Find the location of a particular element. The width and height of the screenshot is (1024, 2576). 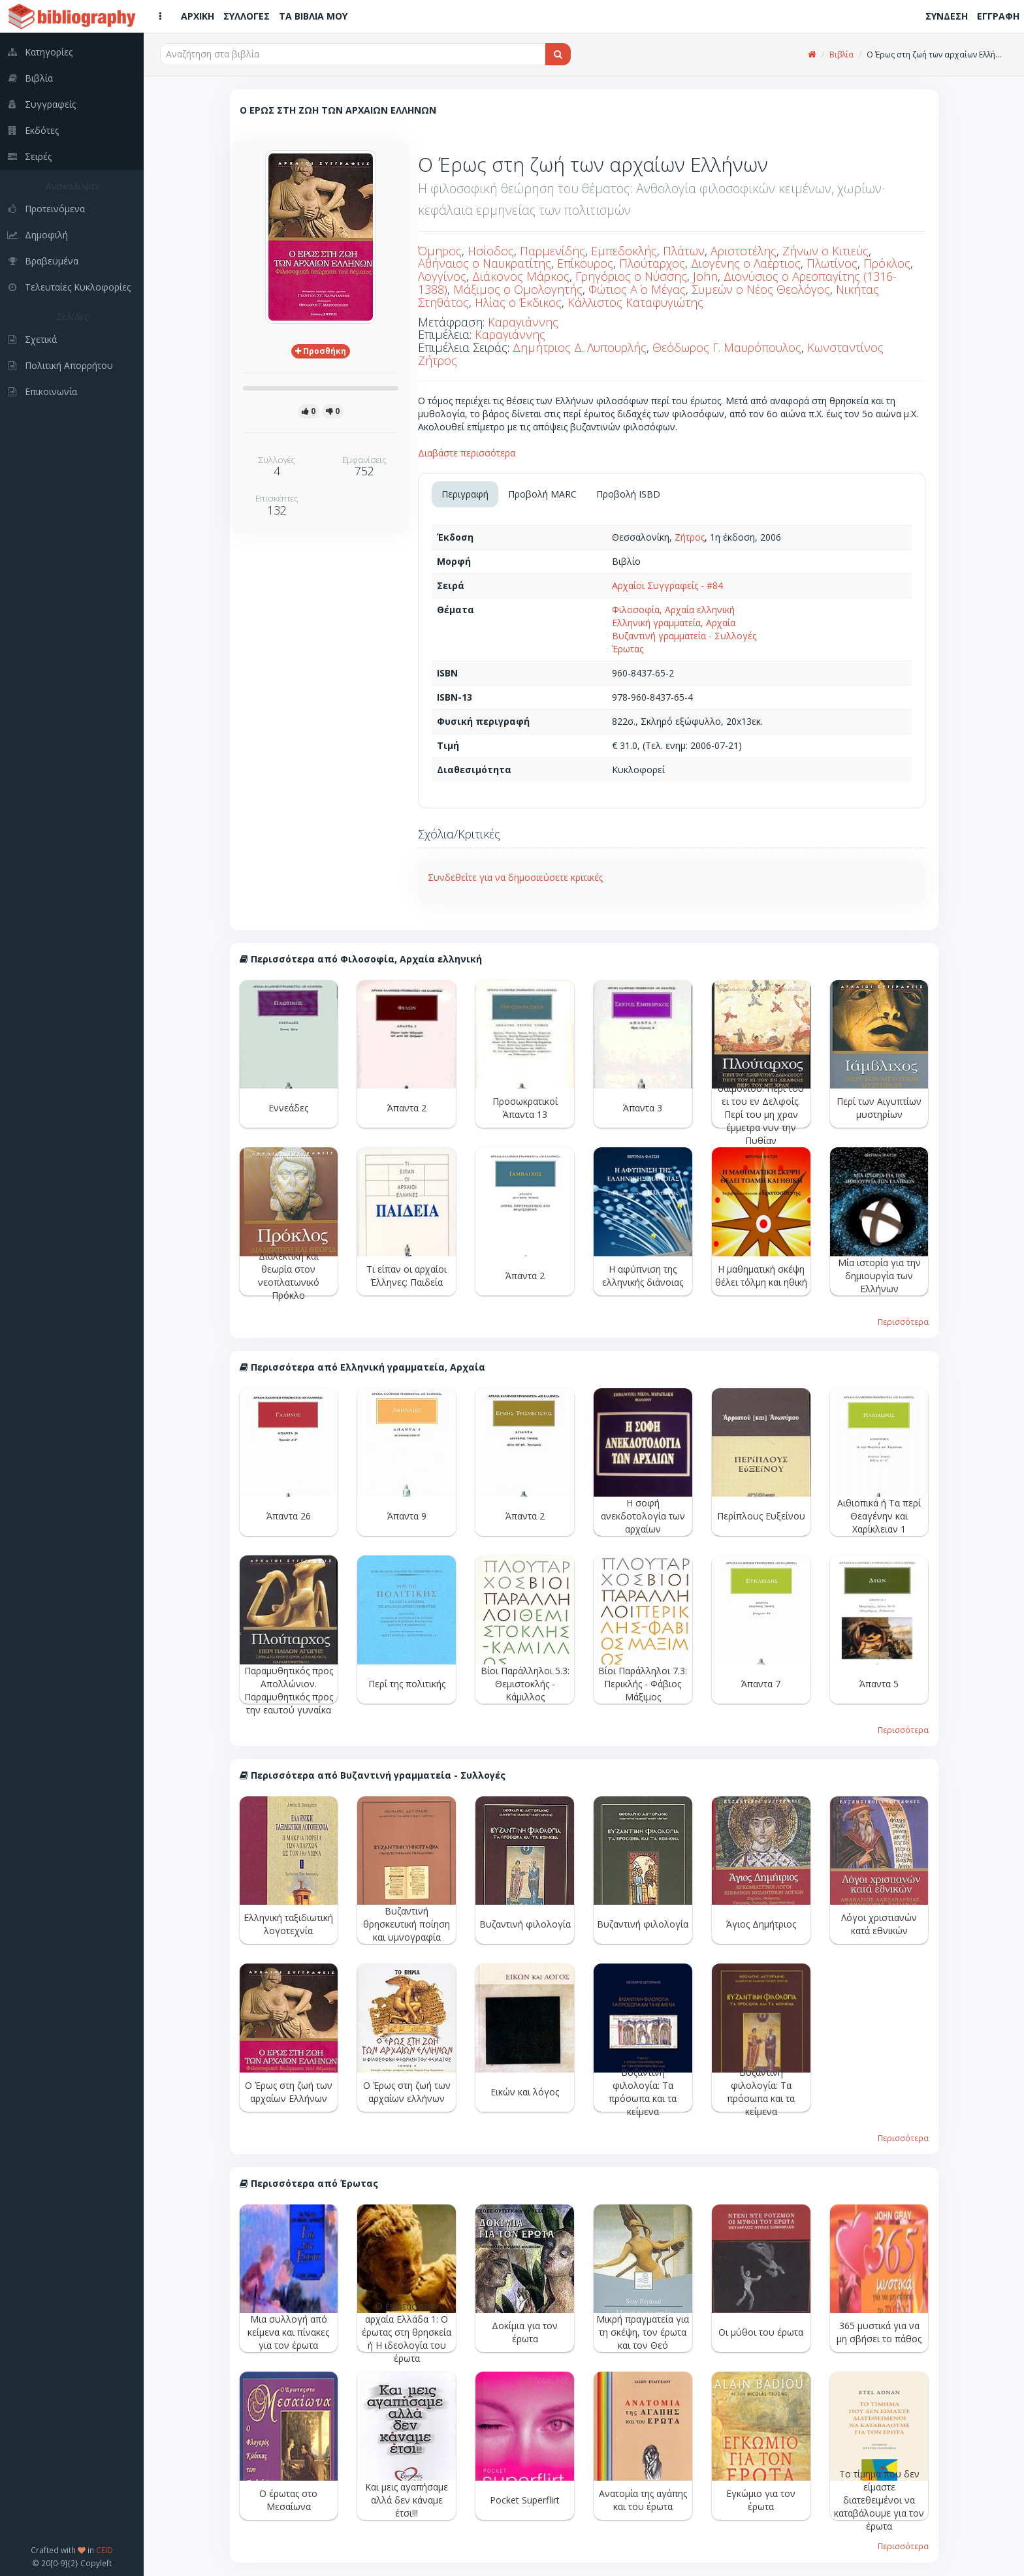

Λογγίνος is located at coordinates (442, 276).